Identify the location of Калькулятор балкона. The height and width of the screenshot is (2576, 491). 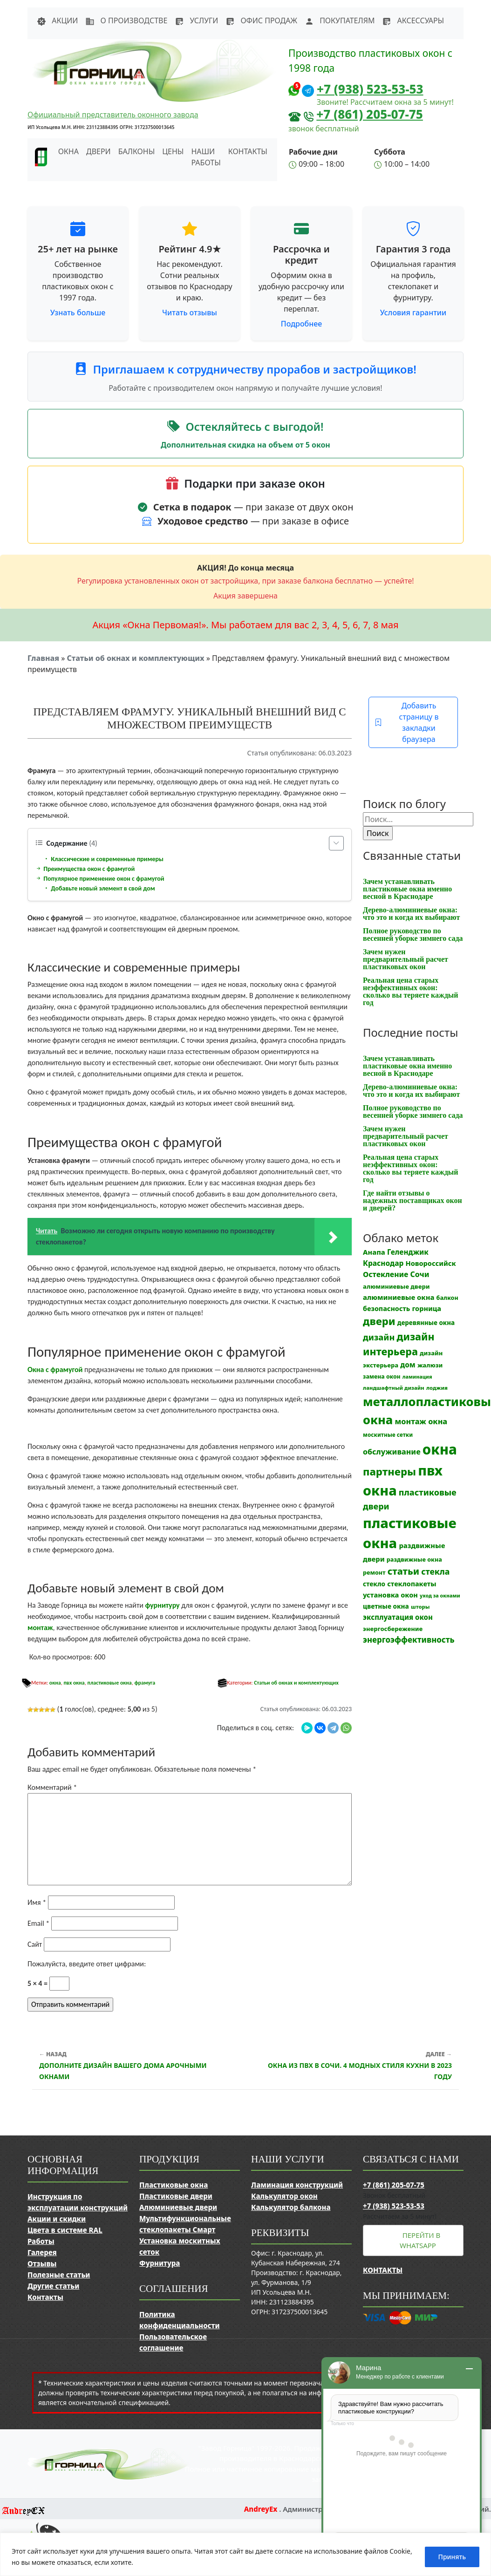
(291, 2207).